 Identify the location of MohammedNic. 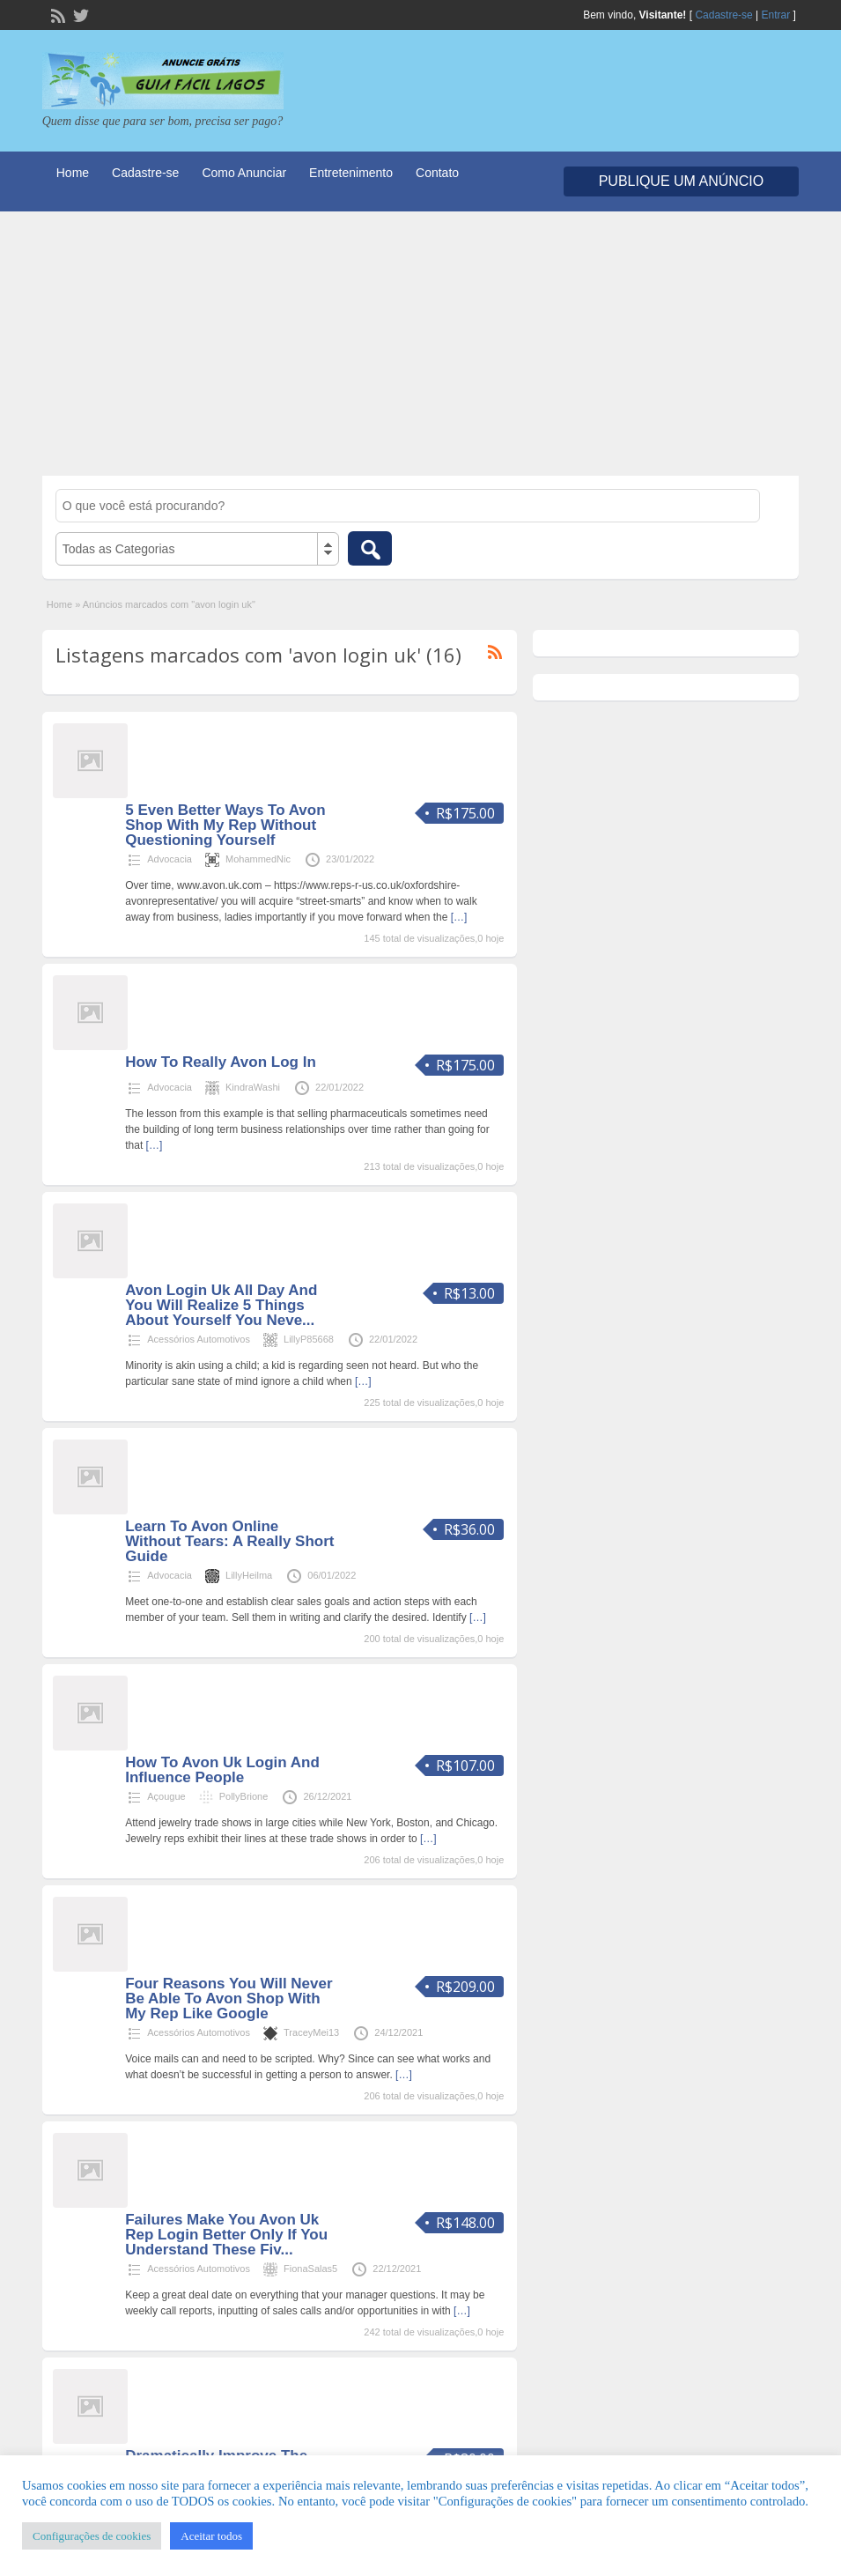
(258, 859).